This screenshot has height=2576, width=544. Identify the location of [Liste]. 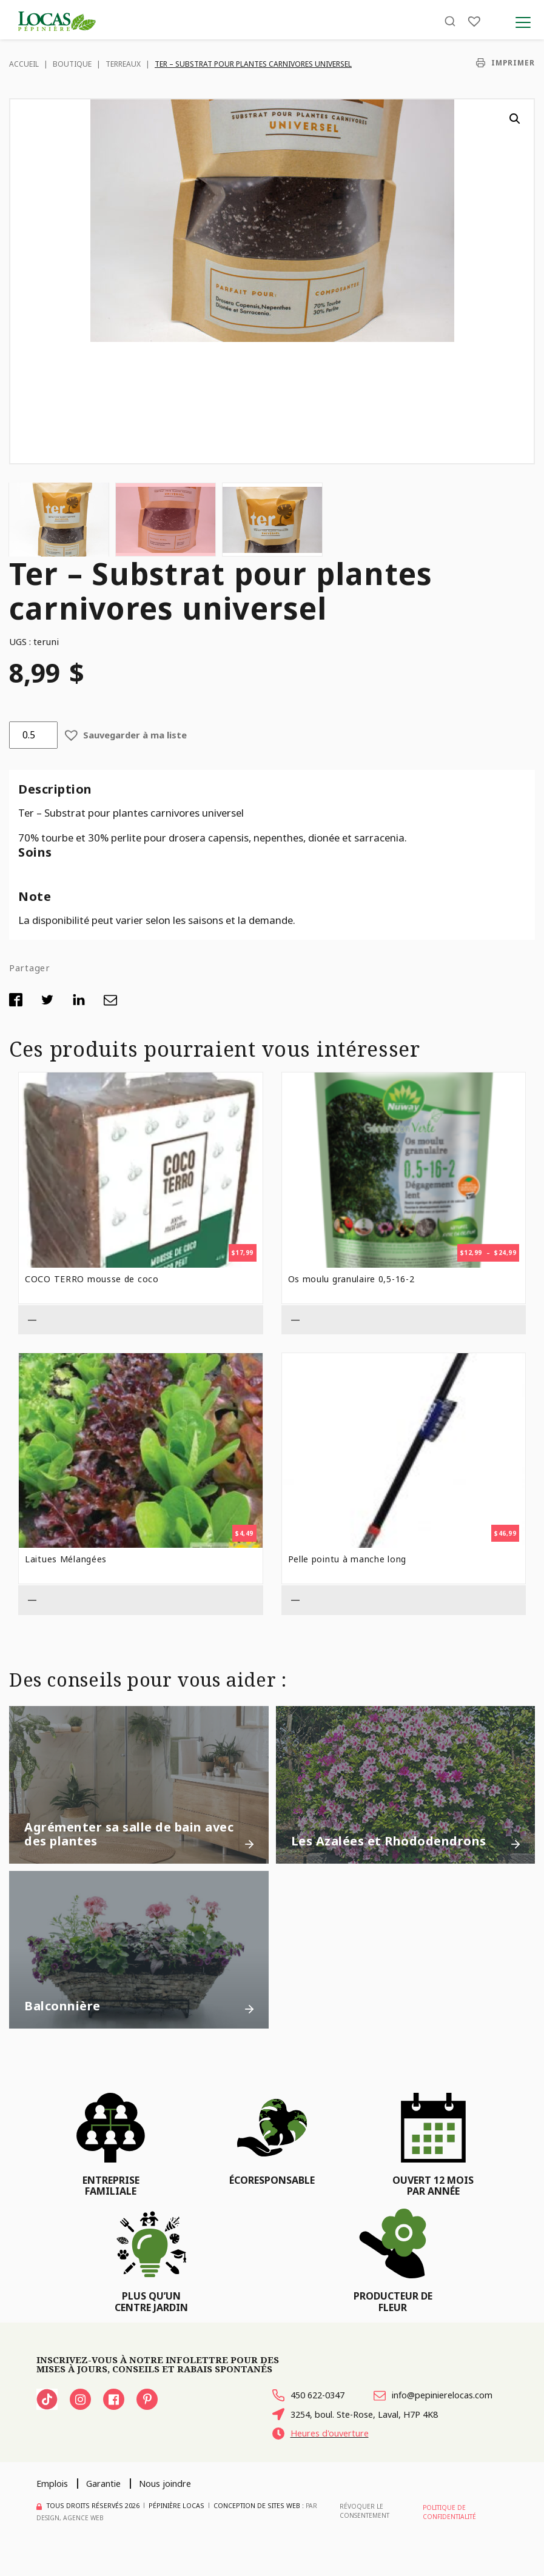
(474, 25).